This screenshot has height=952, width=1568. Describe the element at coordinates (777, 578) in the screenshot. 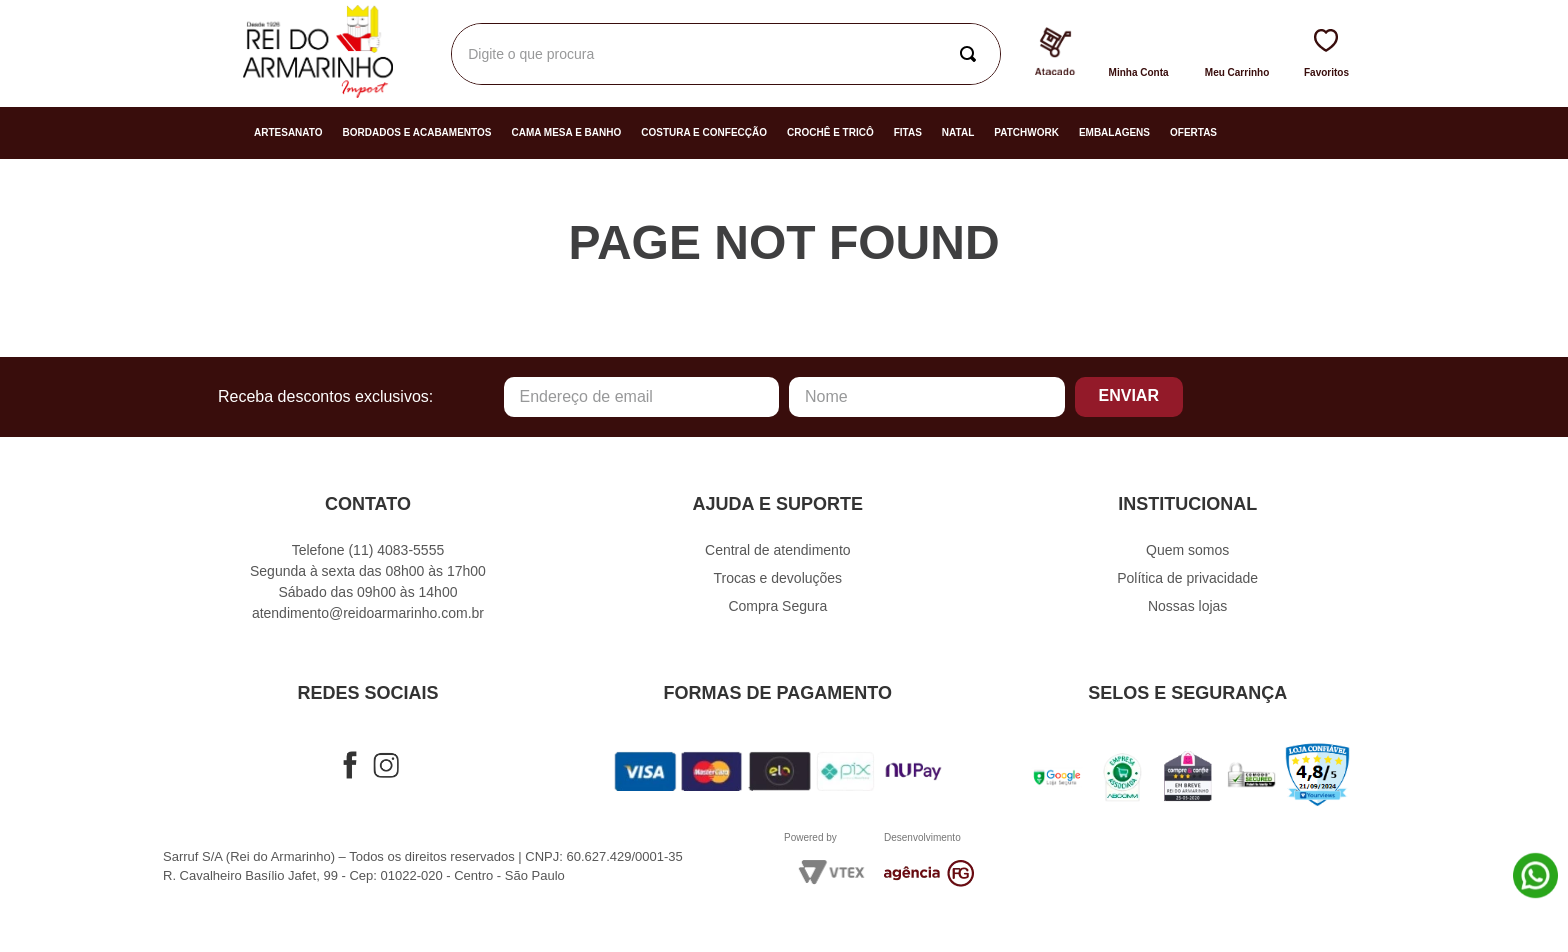

I see `Trocas e devoluções` at that location.